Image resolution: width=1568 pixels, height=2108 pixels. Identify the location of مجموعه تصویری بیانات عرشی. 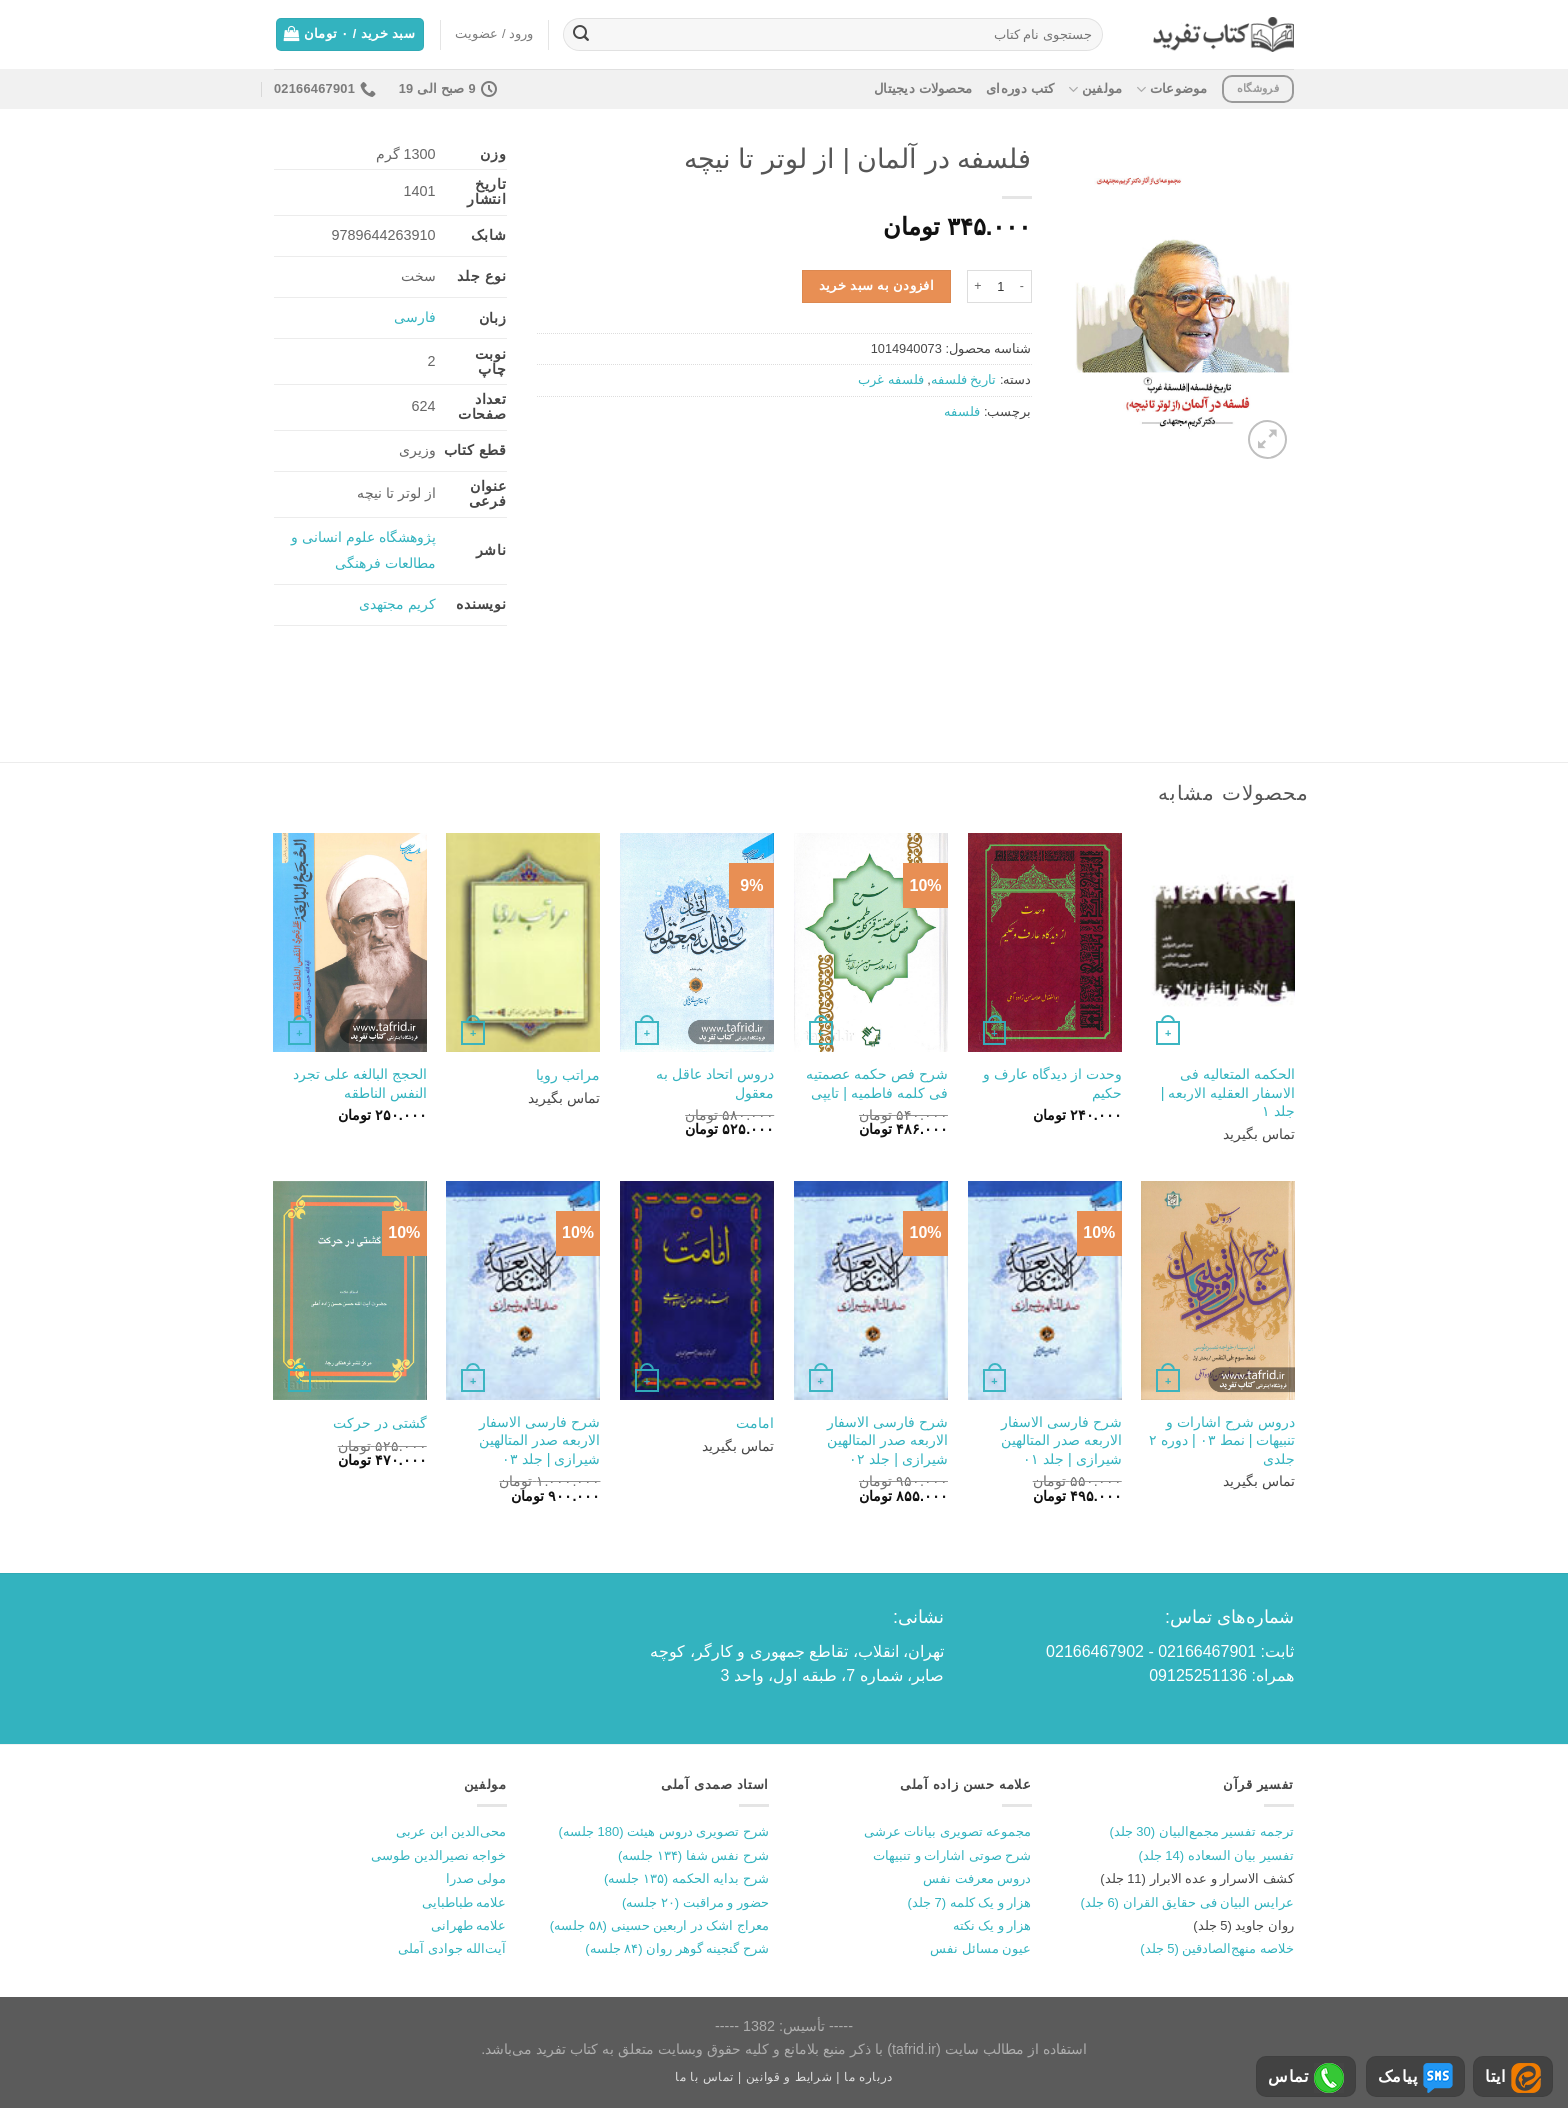
(948, 1831).